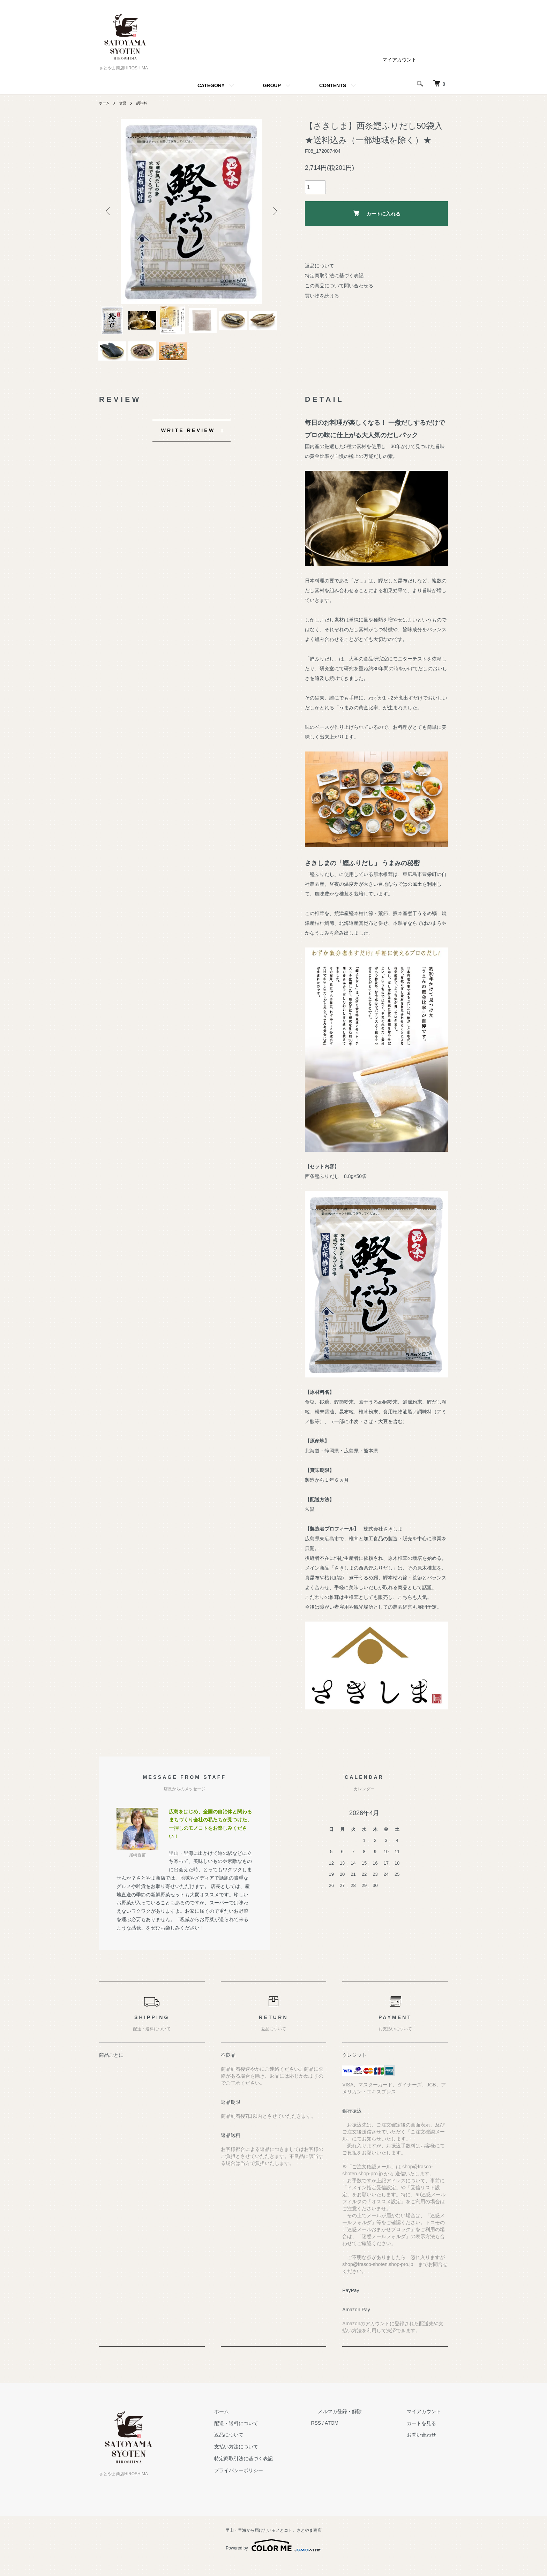  Describe the element at coordinates (125, 102) in the screenshot. I see `食品` at that location.